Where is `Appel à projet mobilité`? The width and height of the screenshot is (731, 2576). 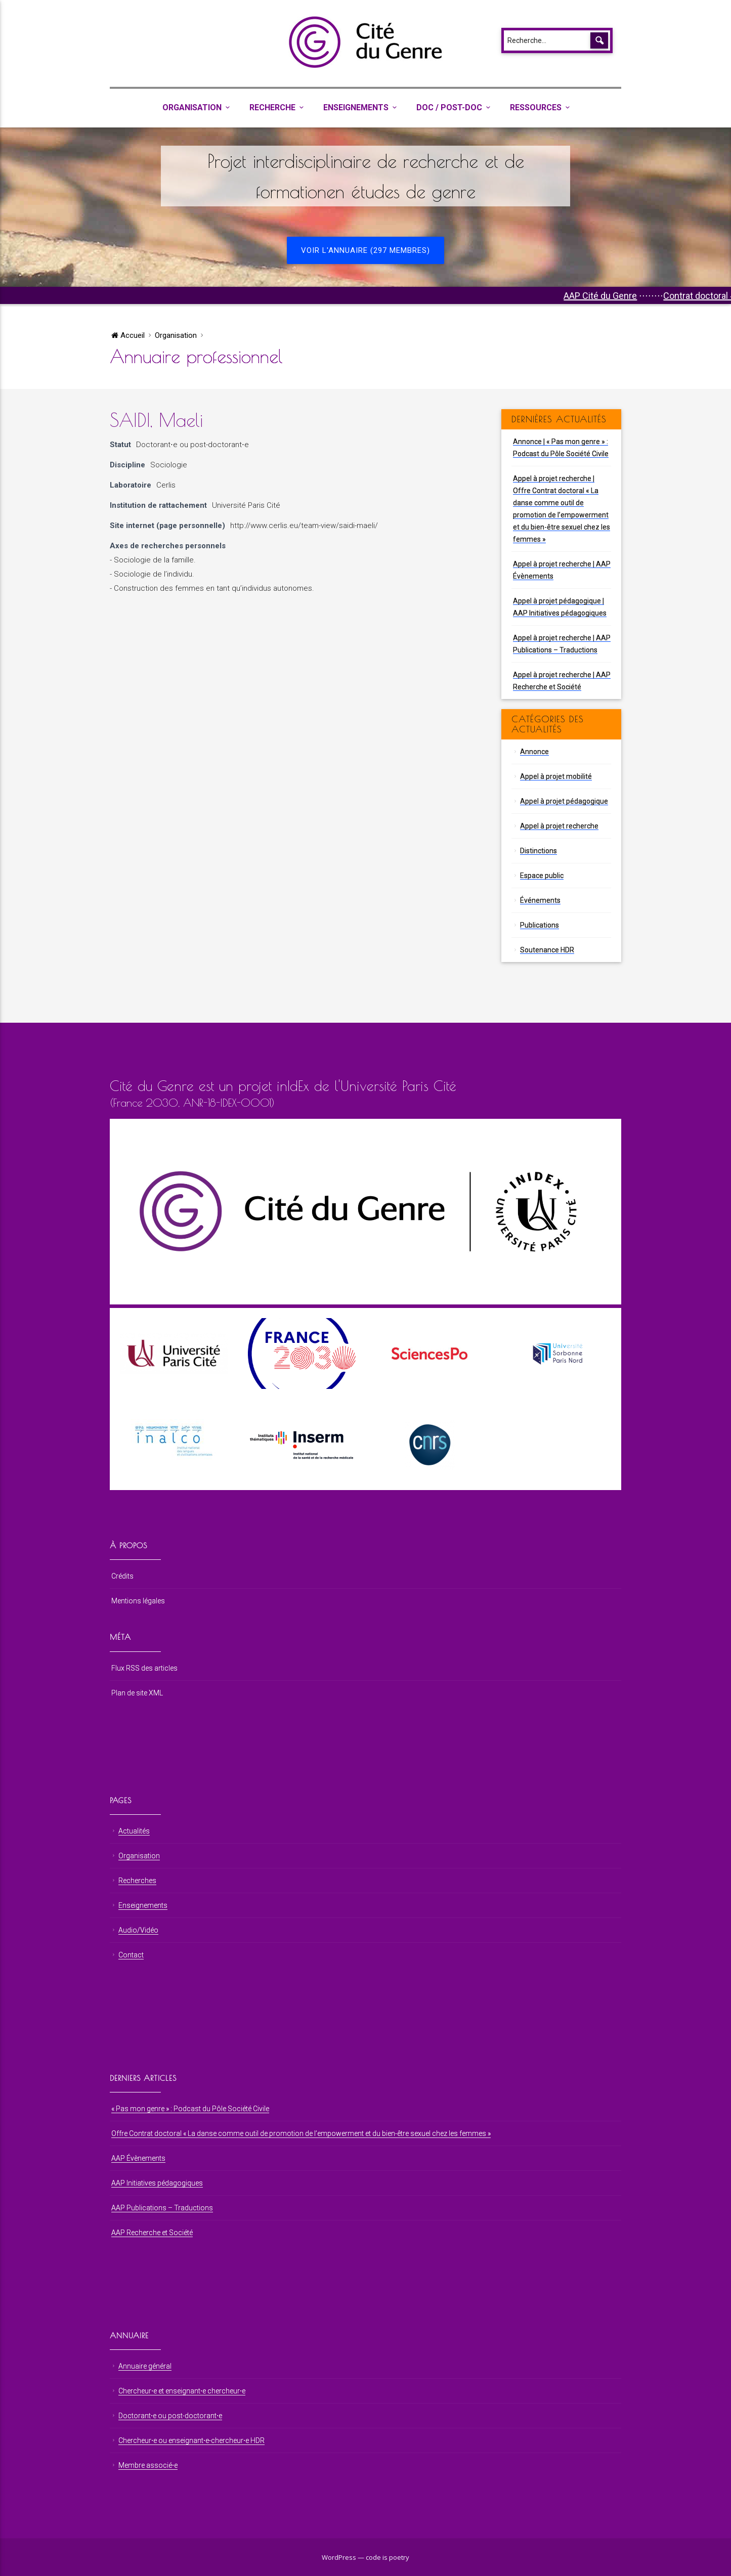
Appel à projet mobilité is located at coordinates (556, 776).